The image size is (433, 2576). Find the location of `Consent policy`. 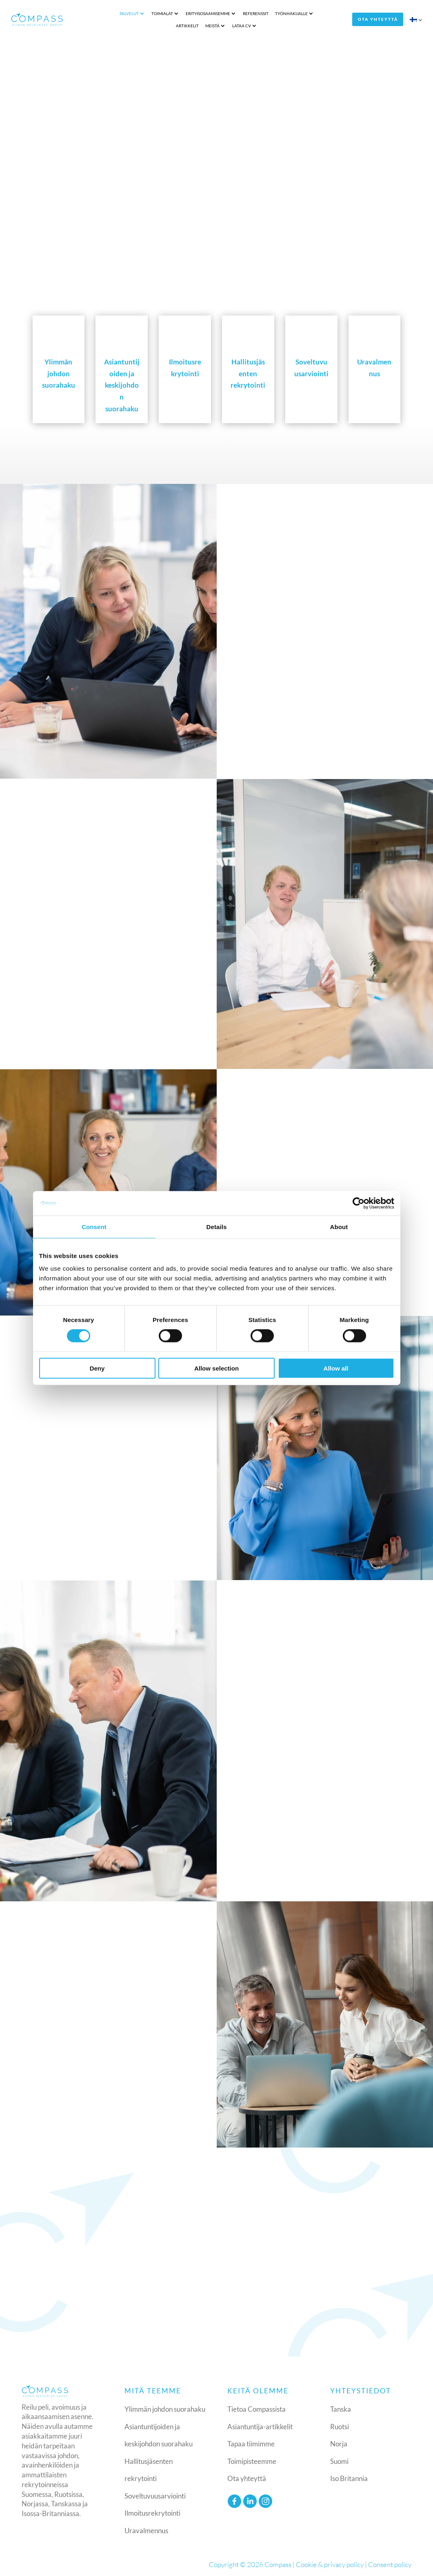

Consent policy is located at coordinates (389, 2563).